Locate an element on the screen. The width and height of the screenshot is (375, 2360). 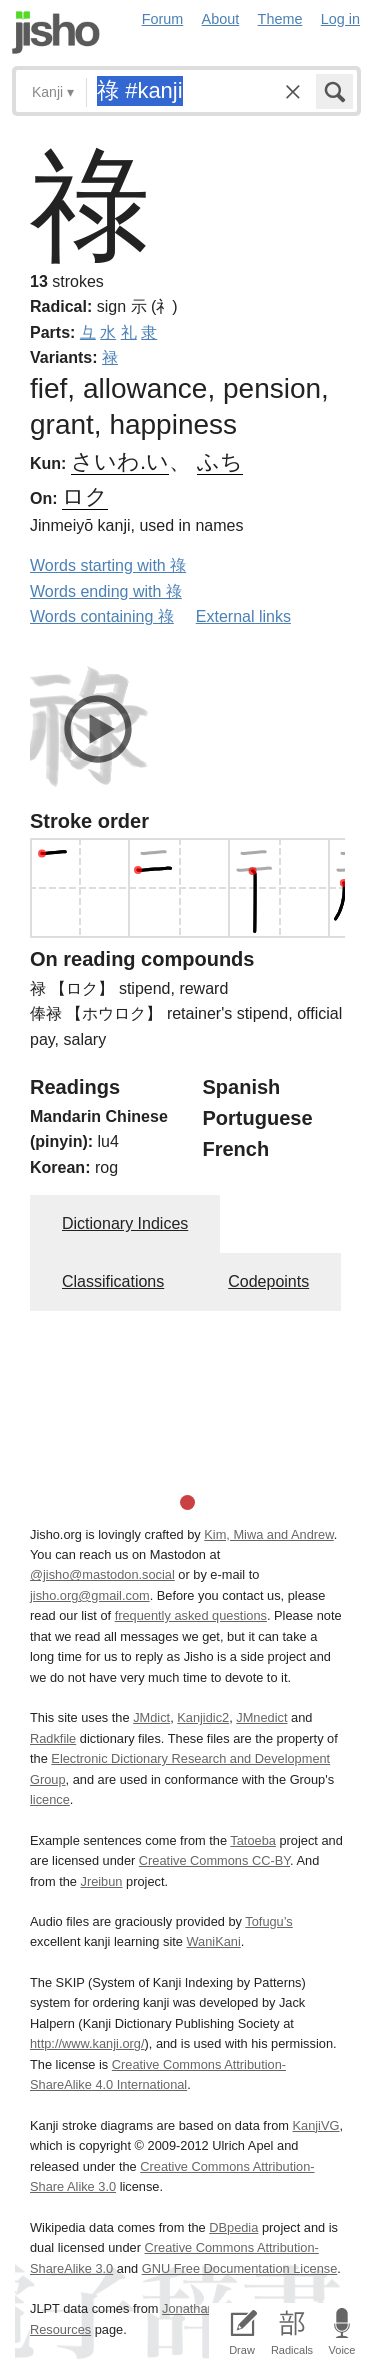
ふち is located at coordinates (220, 461).